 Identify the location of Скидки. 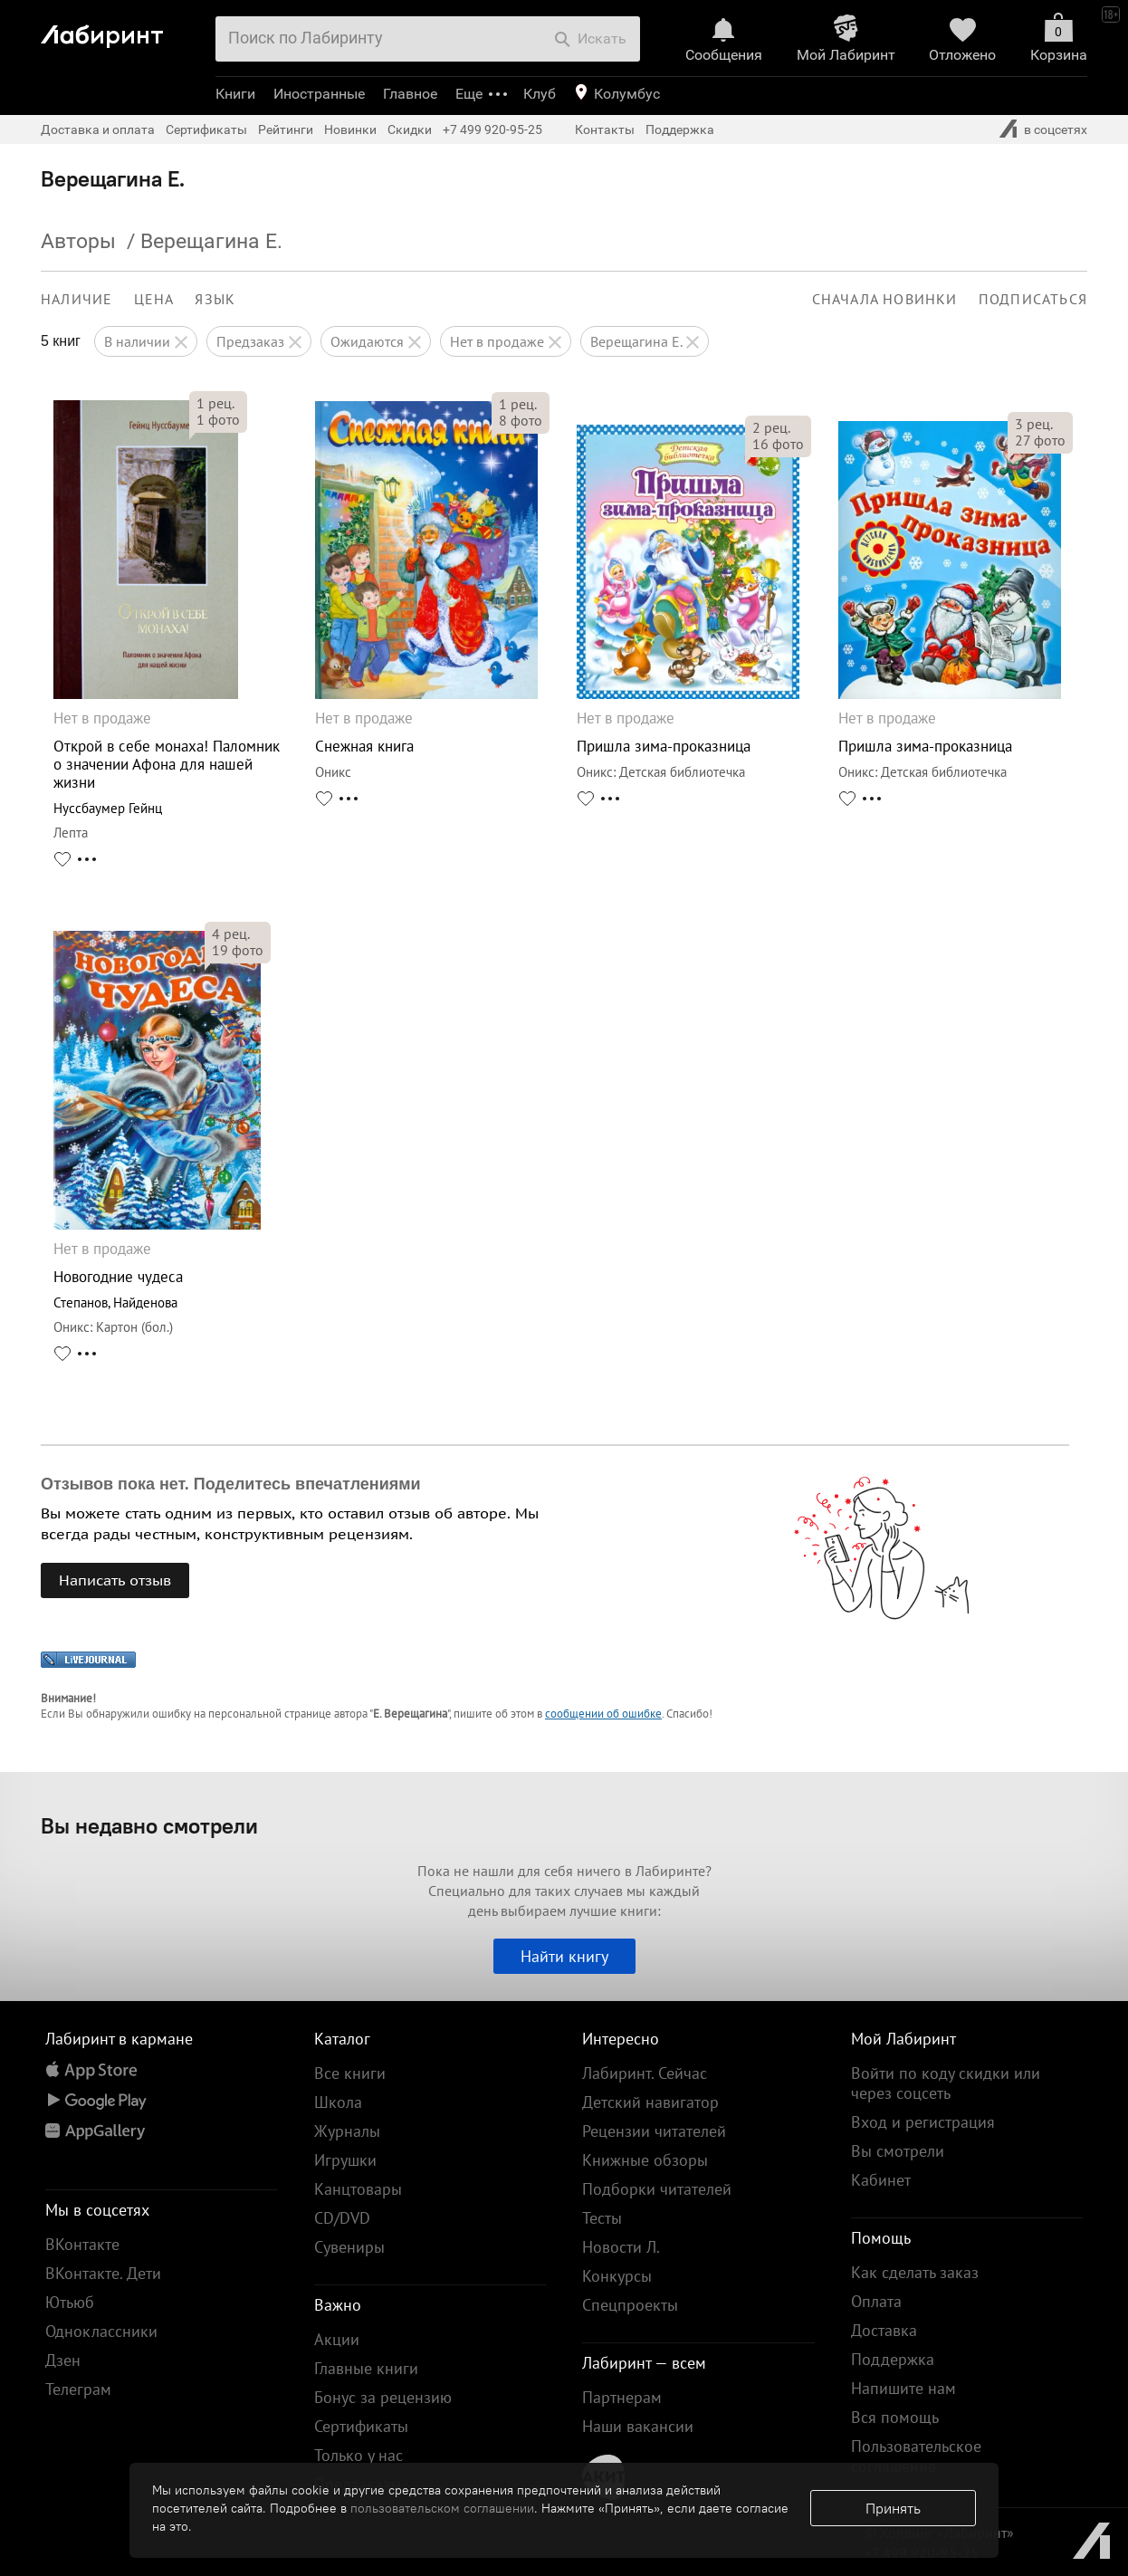
(409, 129).